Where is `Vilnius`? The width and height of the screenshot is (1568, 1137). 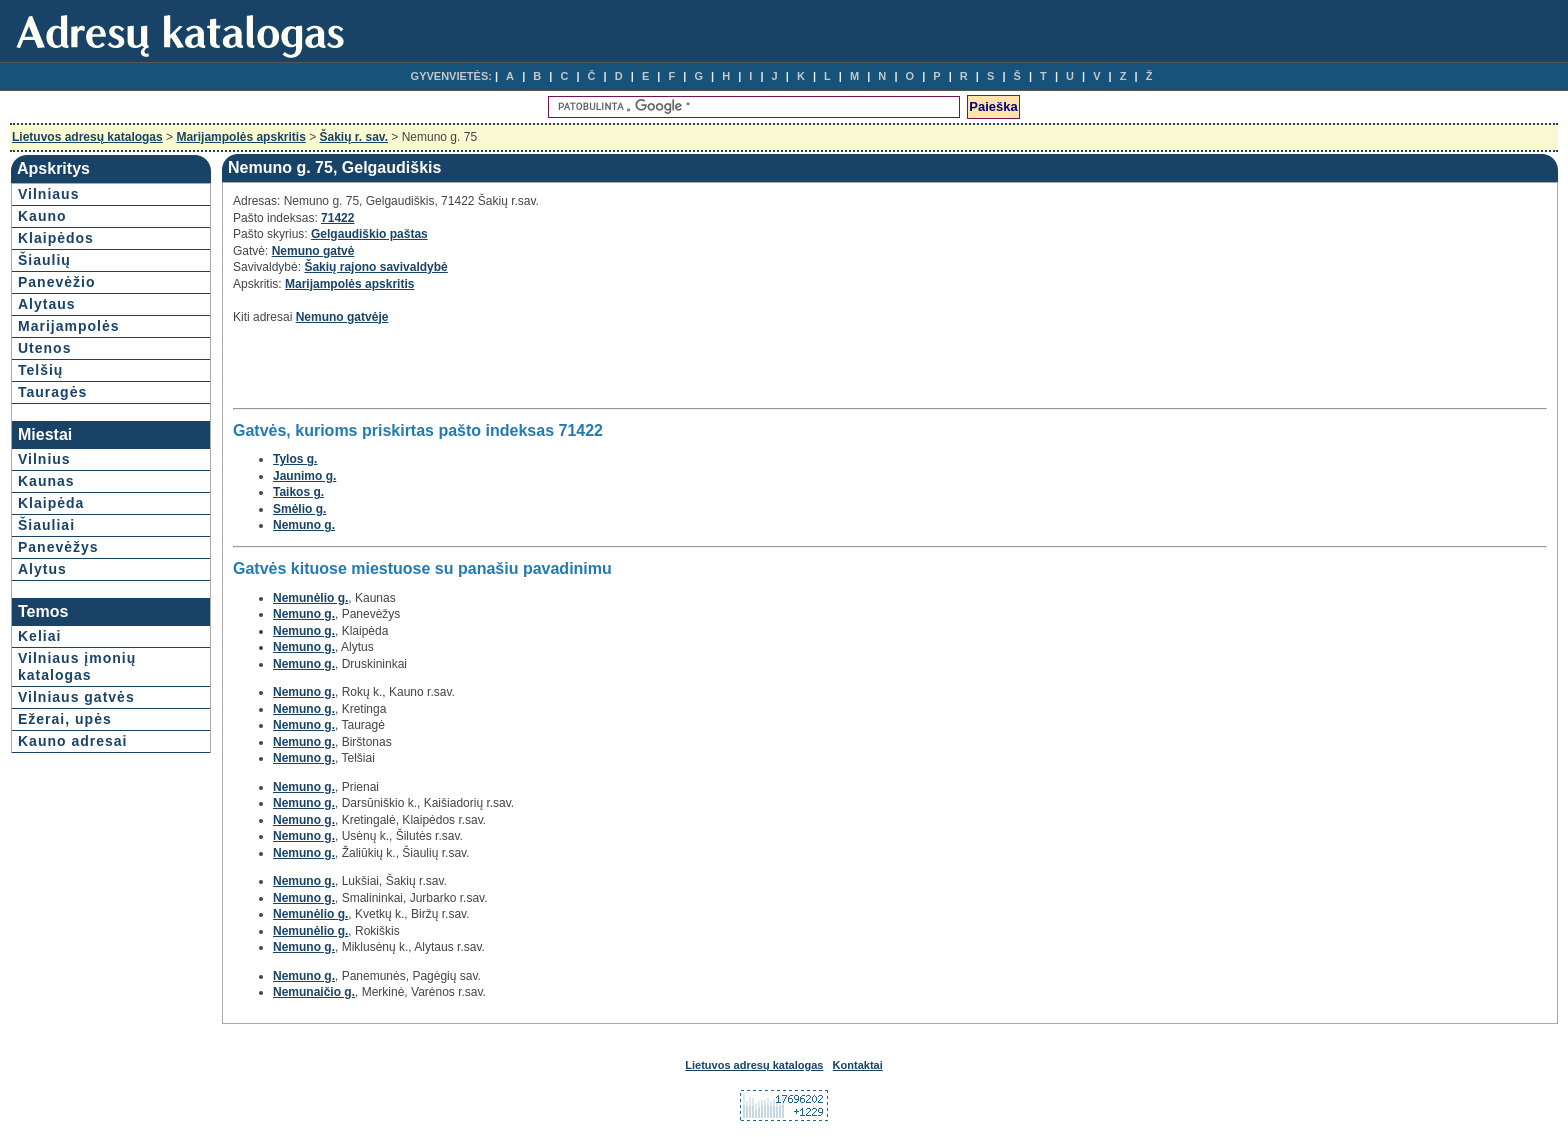
Vilnius is located at coordinates (44, 459).